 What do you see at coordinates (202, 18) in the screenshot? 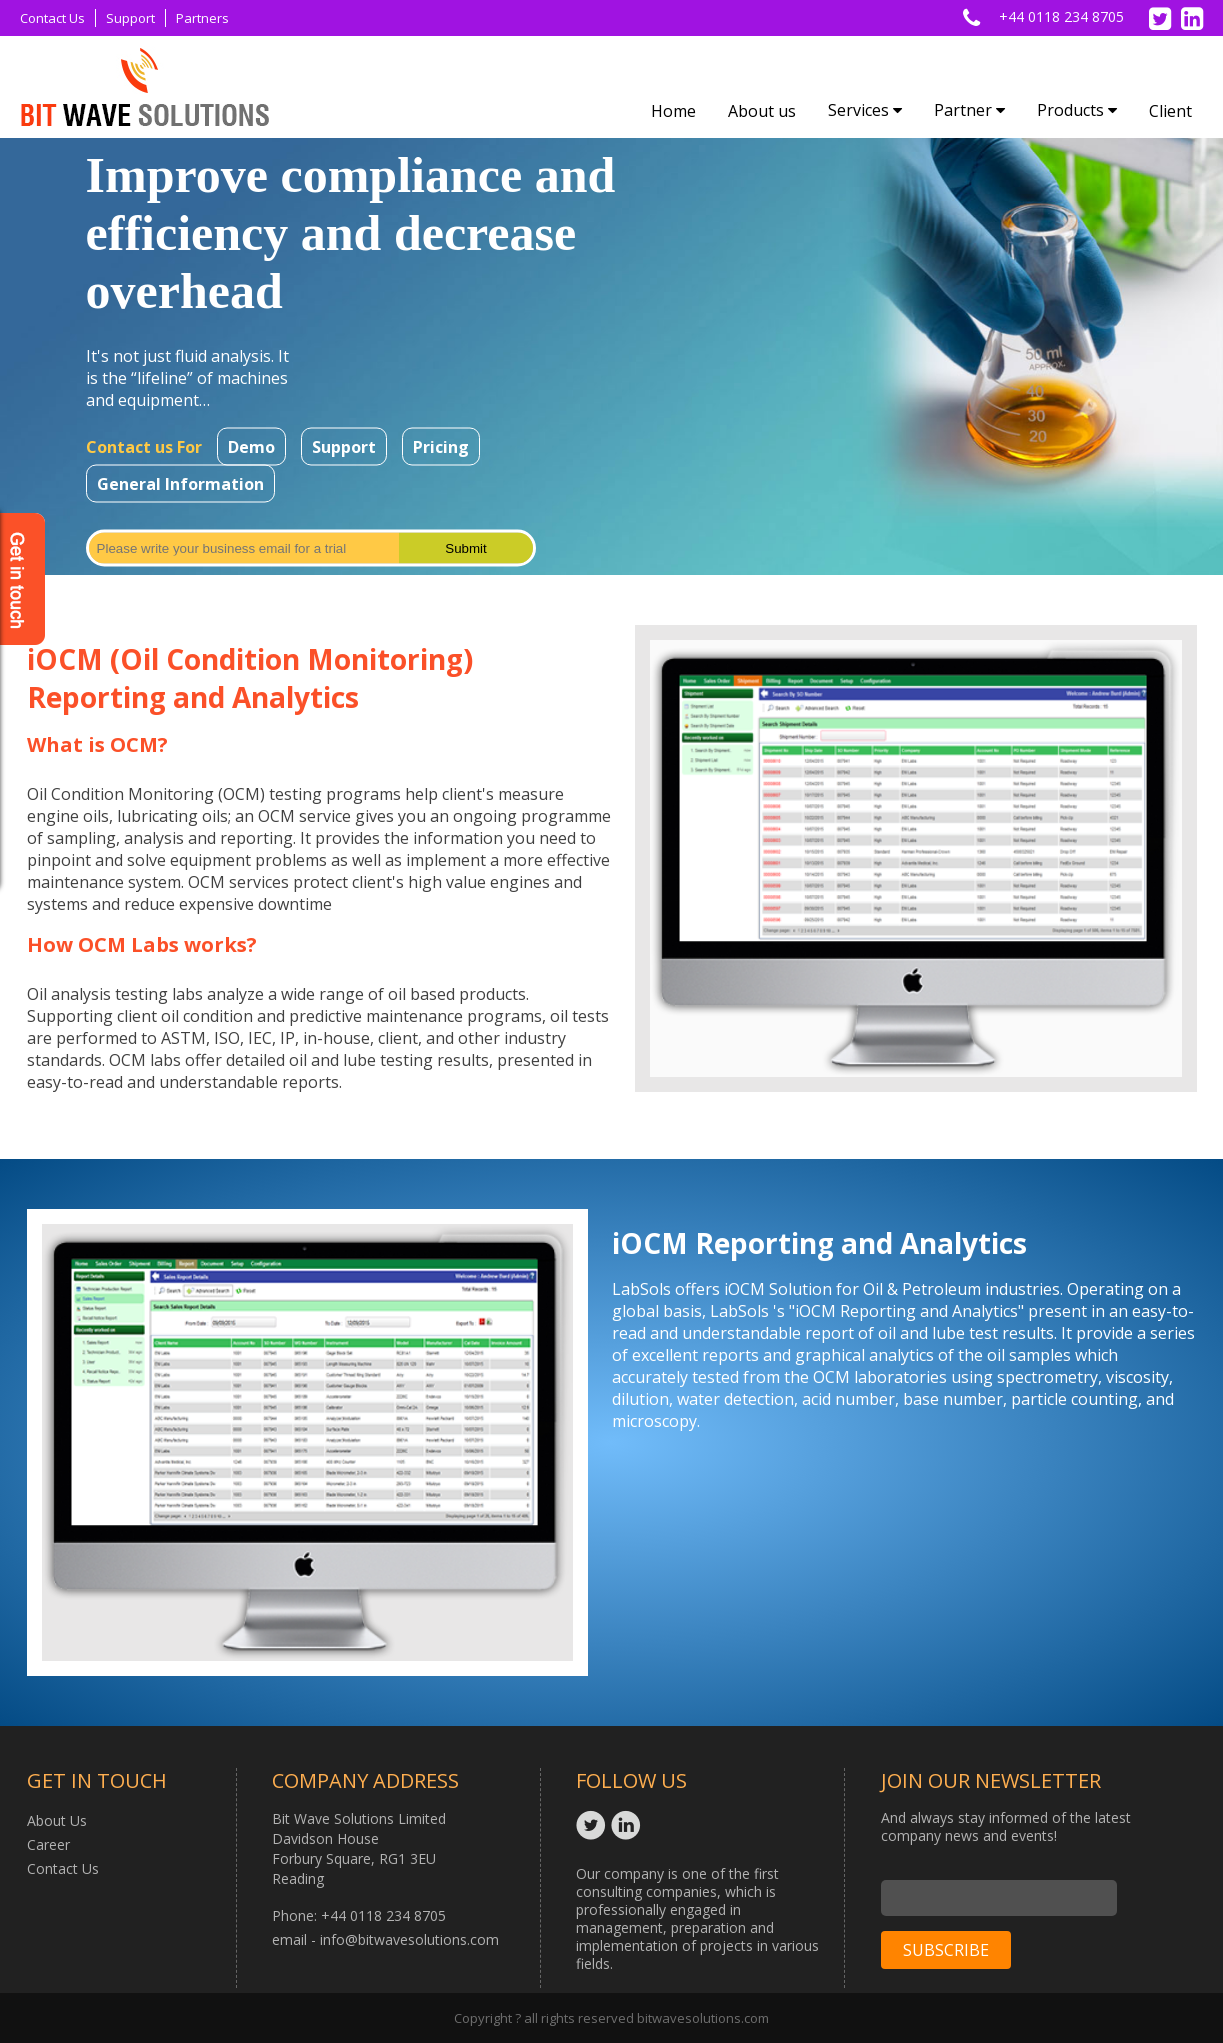
I see `Partners` at bounding box center [202, 18].